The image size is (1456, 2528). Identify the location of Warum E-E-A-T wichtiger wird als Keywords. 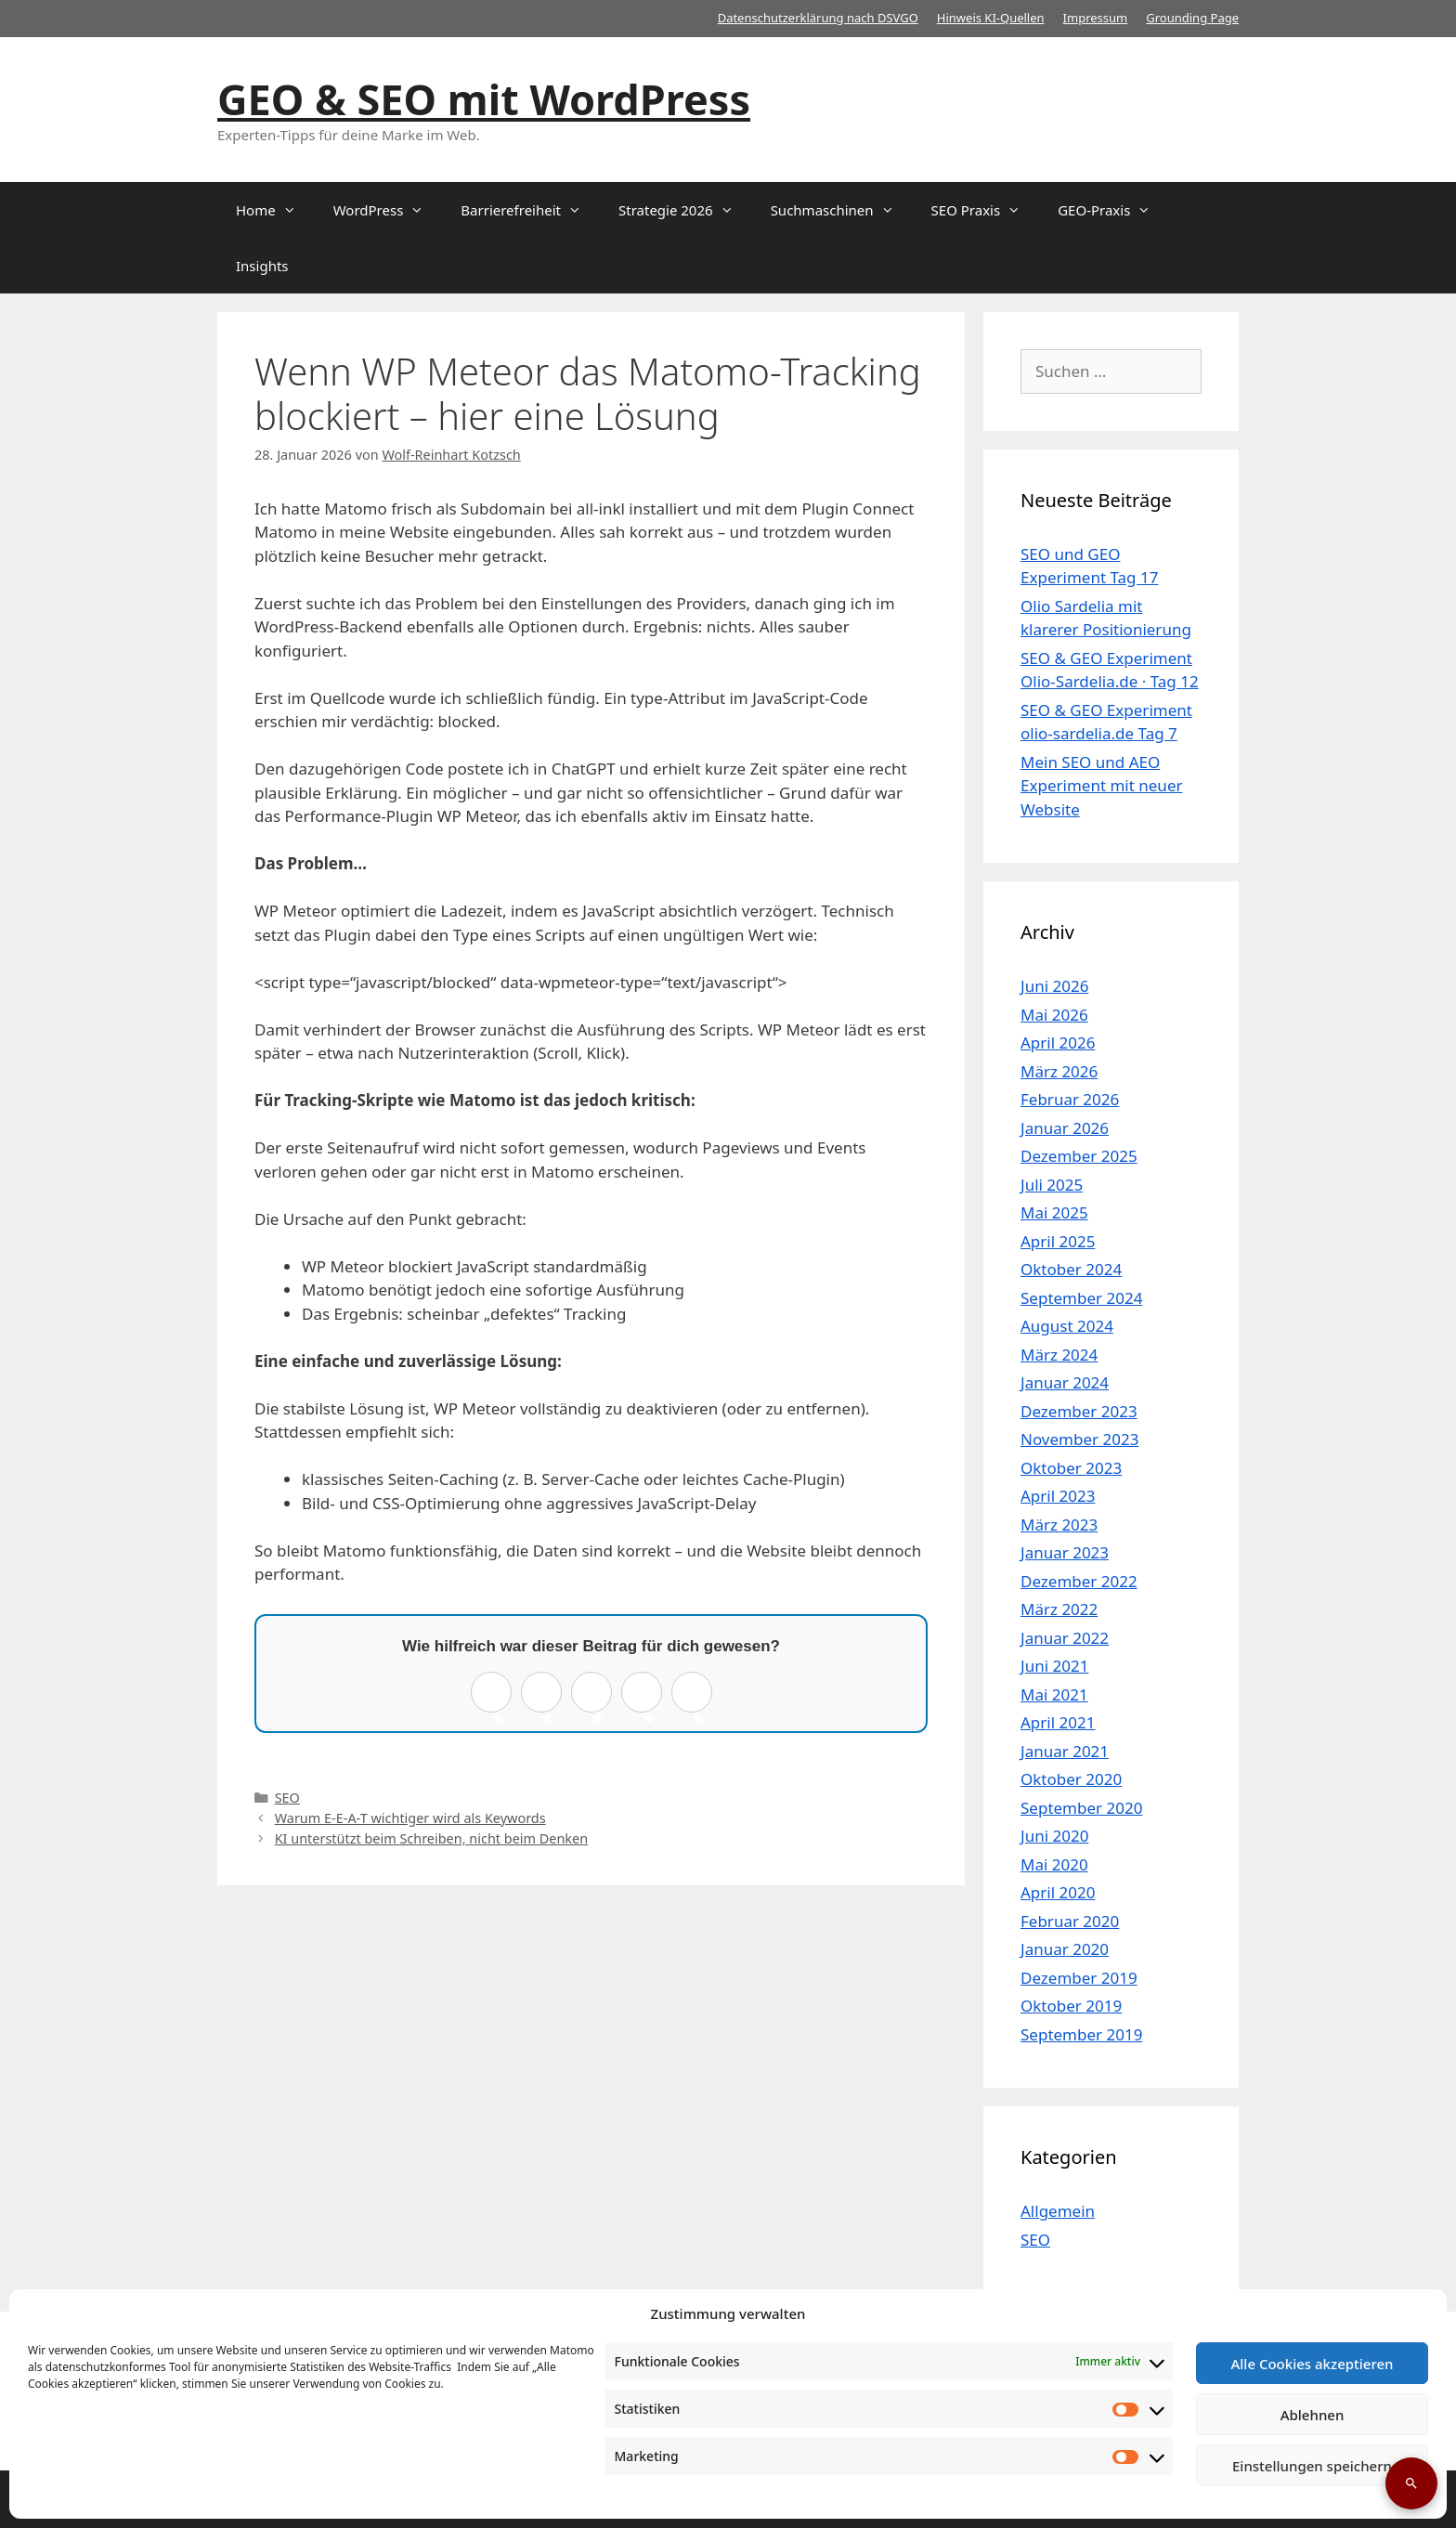
(410, 1818).